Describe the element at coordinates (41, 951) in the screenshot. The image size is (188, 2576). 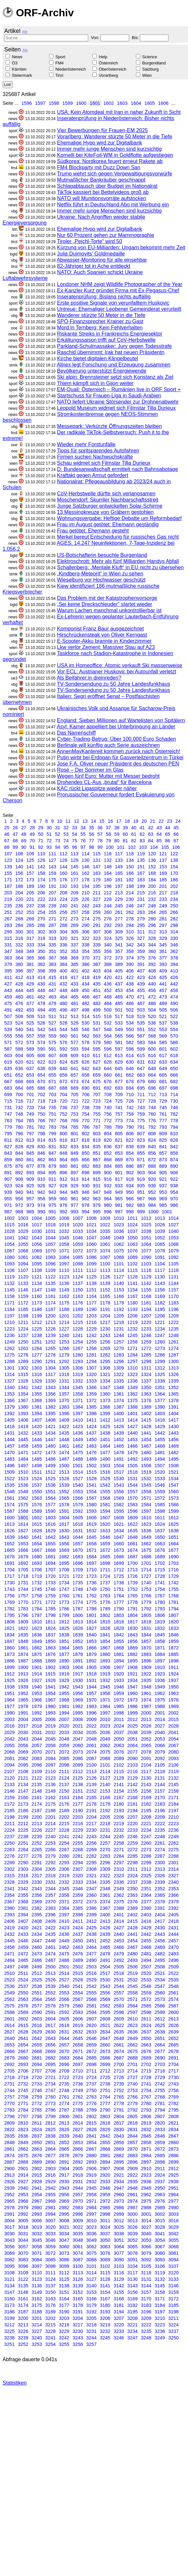
I see `350` at that location.